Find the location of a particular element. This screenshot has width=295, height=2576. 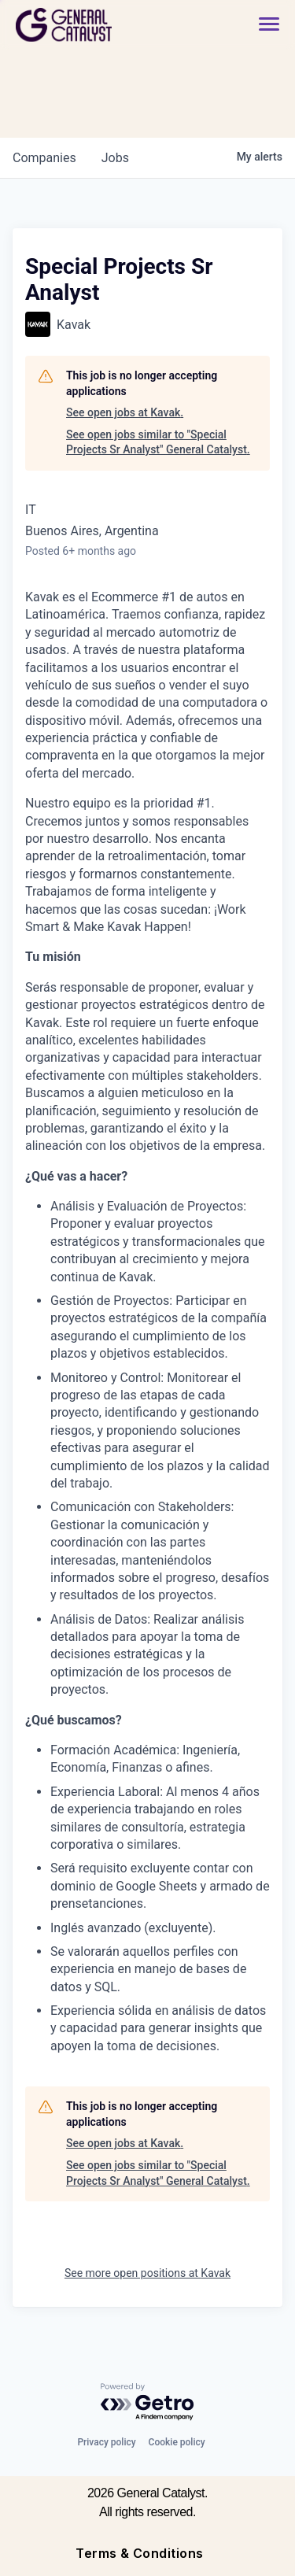

[button] is located at coordinates (269, 25).